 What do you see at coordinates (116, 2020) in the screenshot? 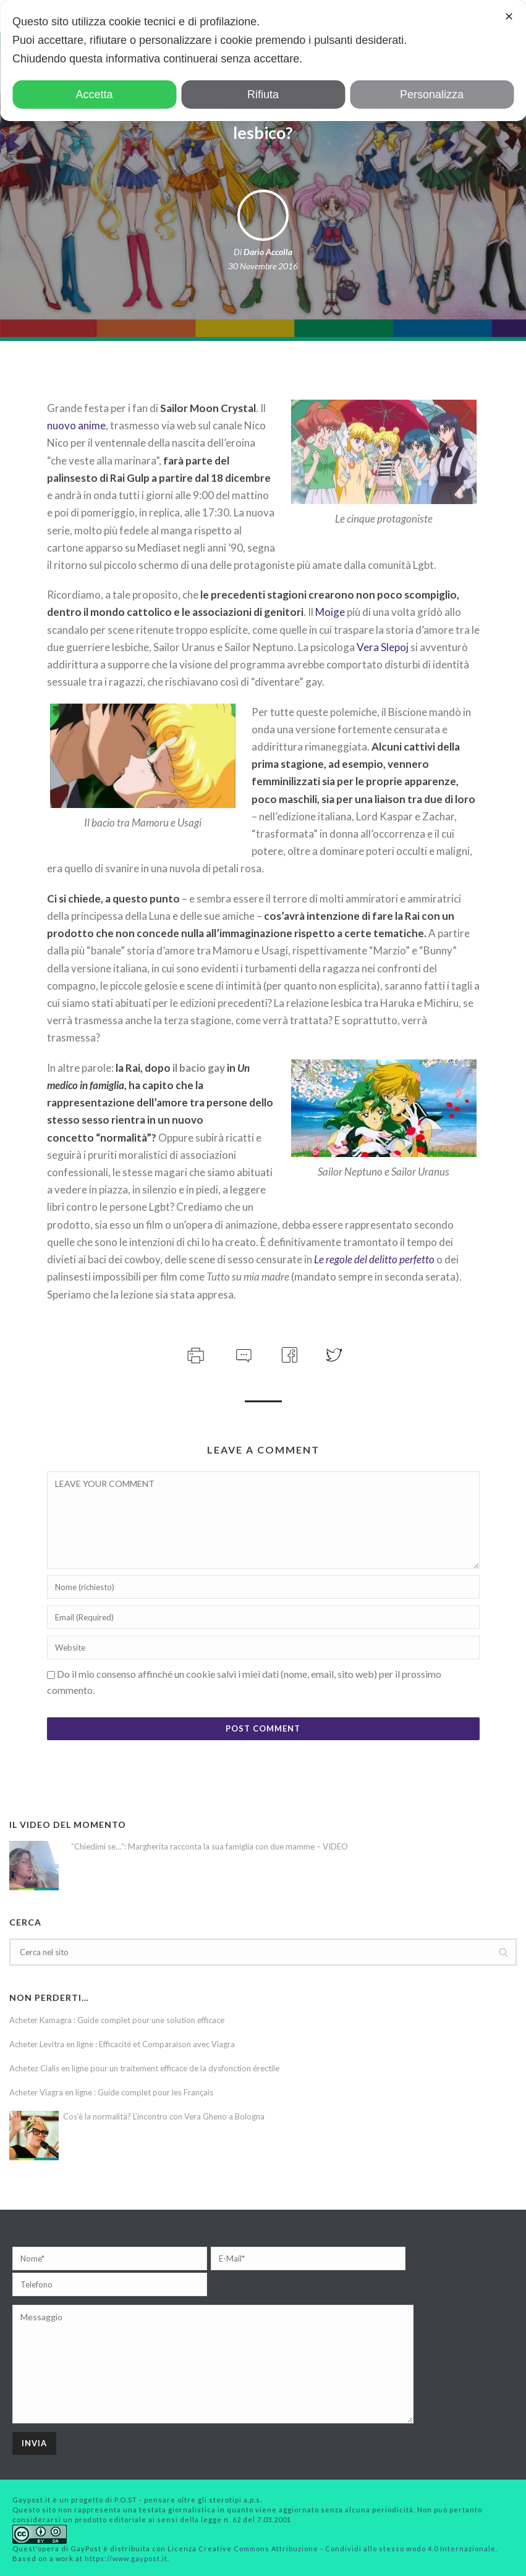
I see `Acheter Kamagra : Guide complet pour une solution efficace` at bounding box center [116, 2020].